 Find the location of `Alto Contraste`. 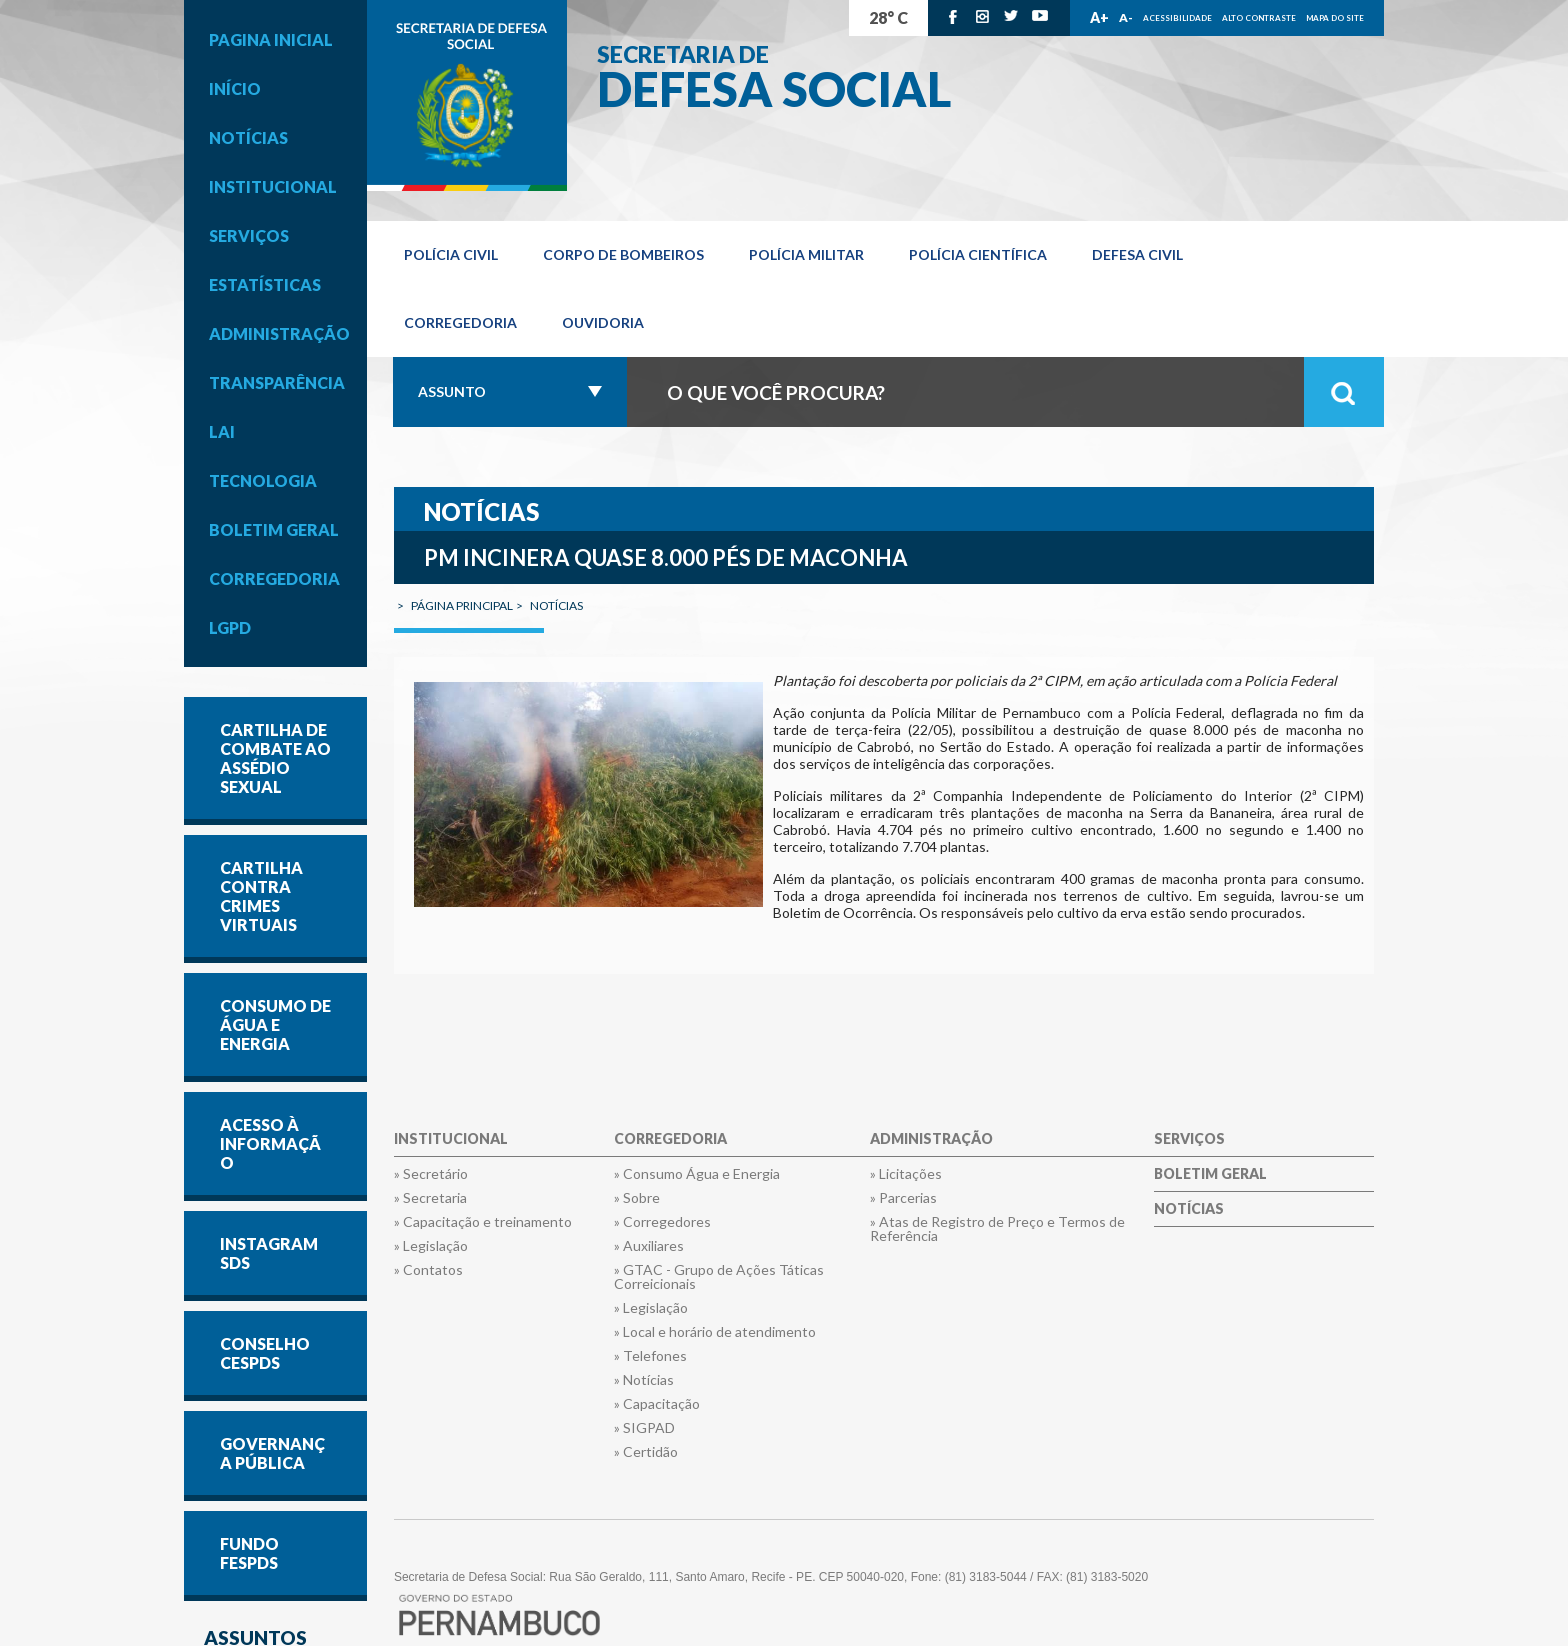

Alto Contraste is located at coordinates (1259, 18).